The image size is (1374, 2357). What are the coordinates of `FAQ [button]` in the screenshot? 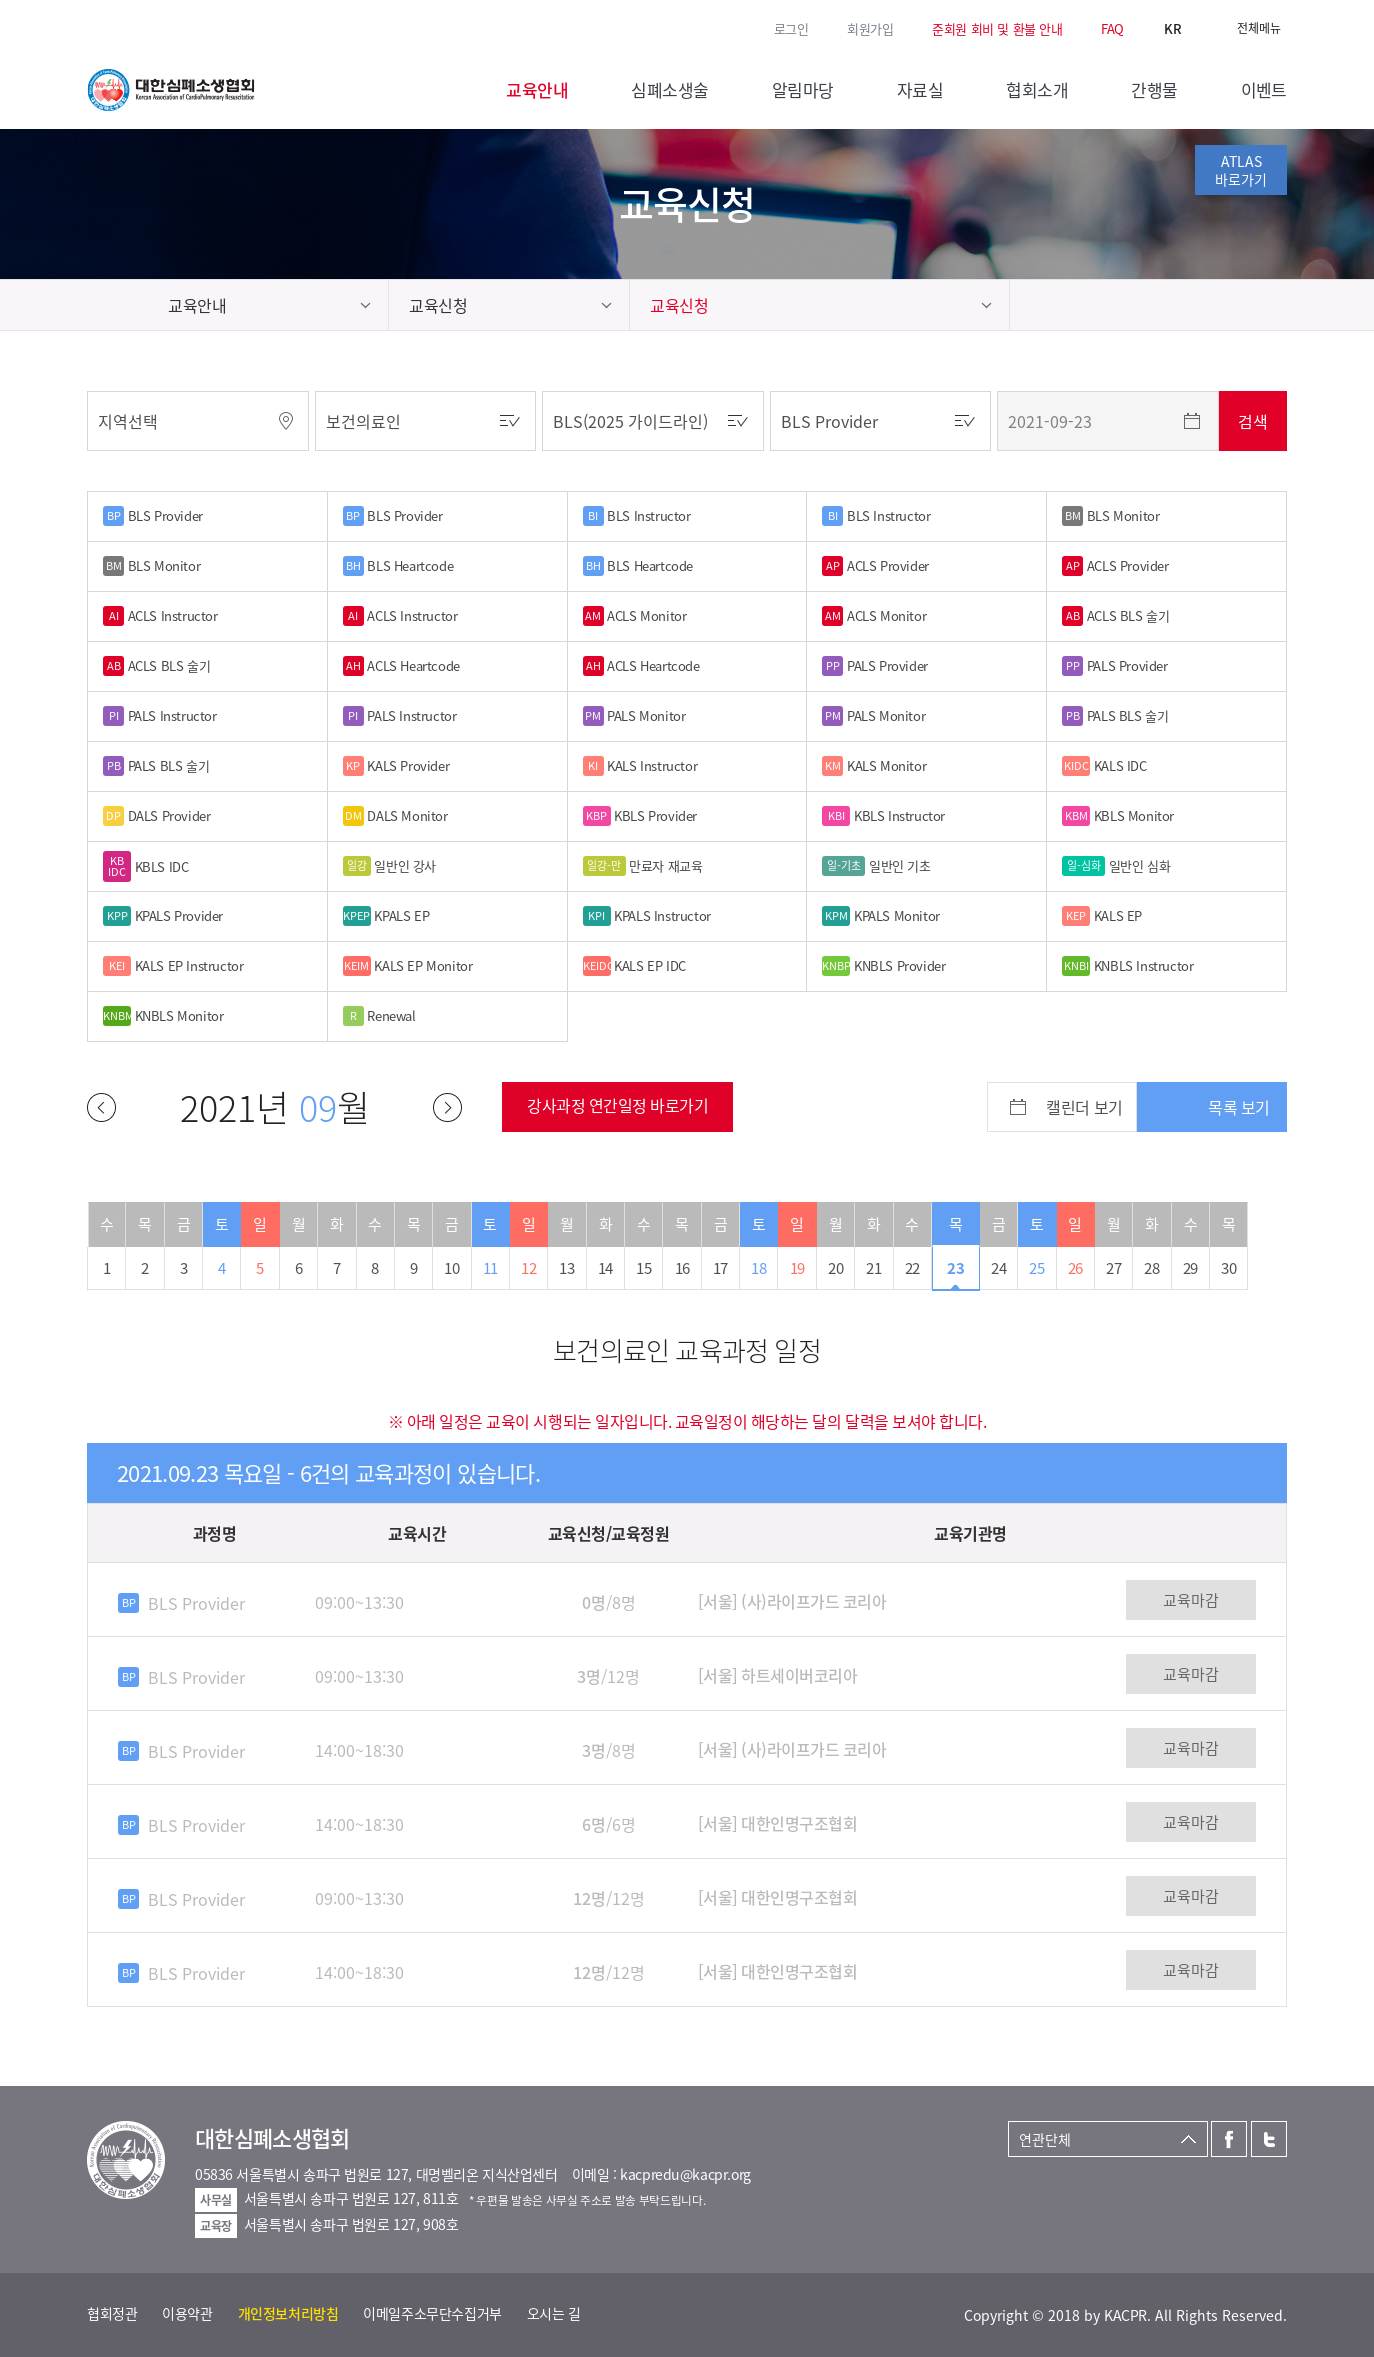 It's located at (1112, 28).